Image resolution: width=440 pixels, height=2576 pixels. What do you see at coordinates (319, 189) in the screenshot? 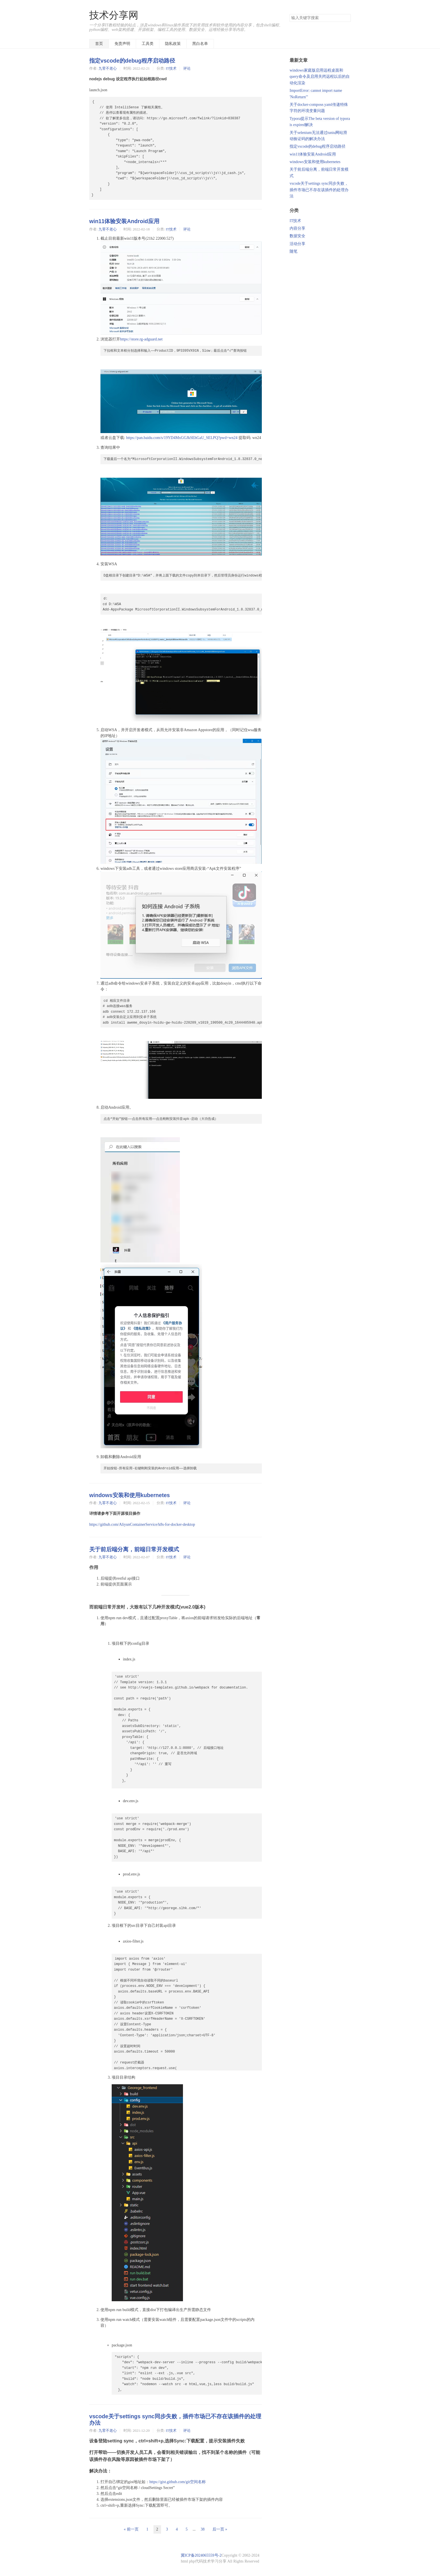
I see `vscode关于settings sync同步失败，插件市场已不存在该插件的处理办法` at bounding box center [319, 189].